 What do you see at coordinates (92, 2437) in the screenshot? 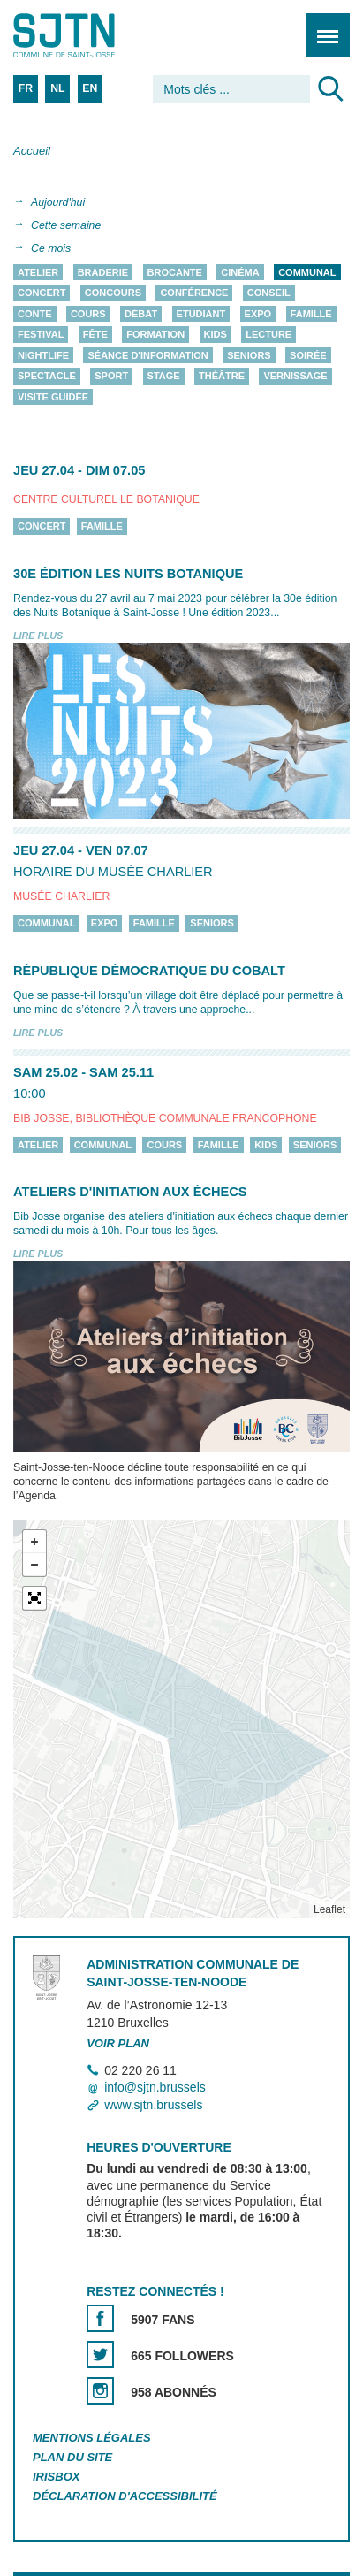
I see `Mentions légales` at bounding box center [92, 2437].